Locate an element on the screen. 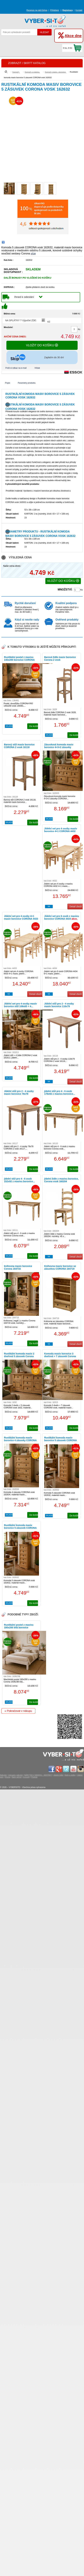 This screenshot has width=84, height=2576. Rustikální komoda masiv 2 dveřová 5 zásuvek Corona vosk 1632 is located at coordinates (19, 1356).